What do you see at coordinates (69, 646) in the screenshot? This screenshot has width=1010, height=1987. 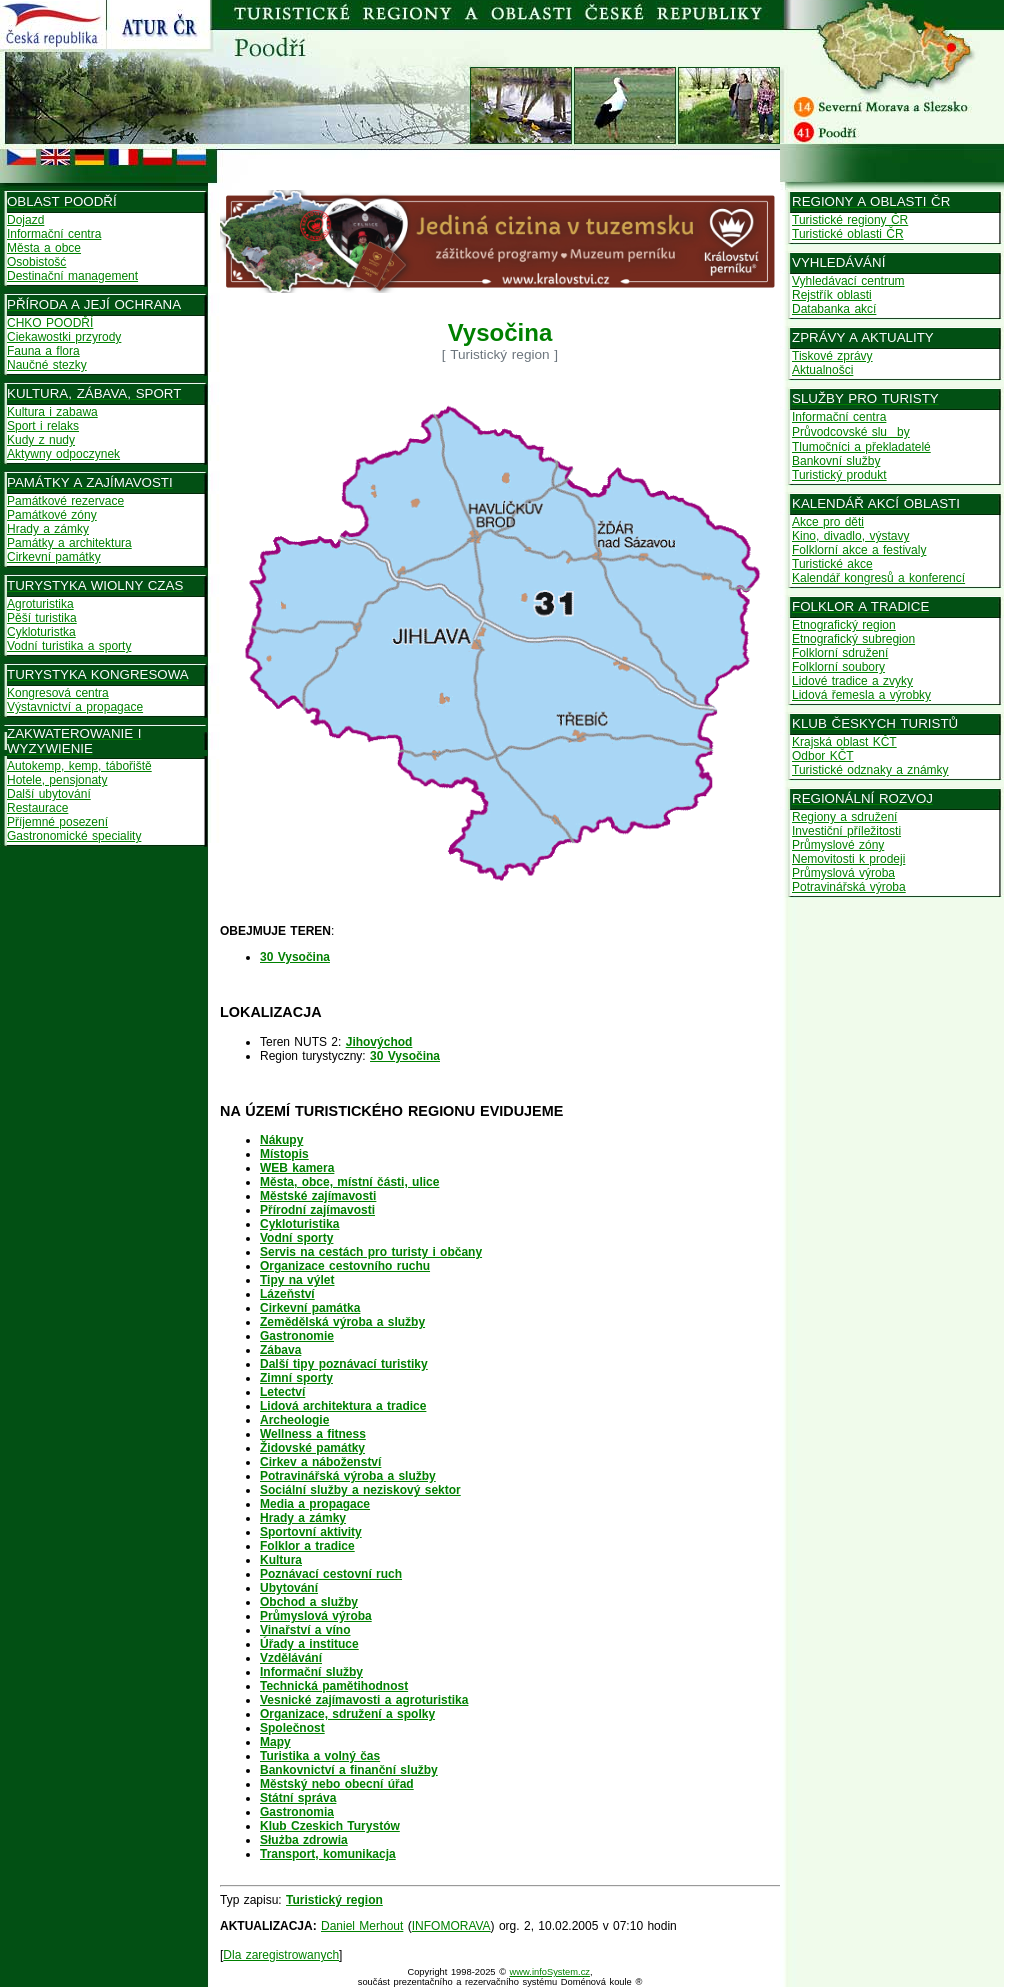 I see `Vodní turistika a sporty` at bounding box center [69, 646].